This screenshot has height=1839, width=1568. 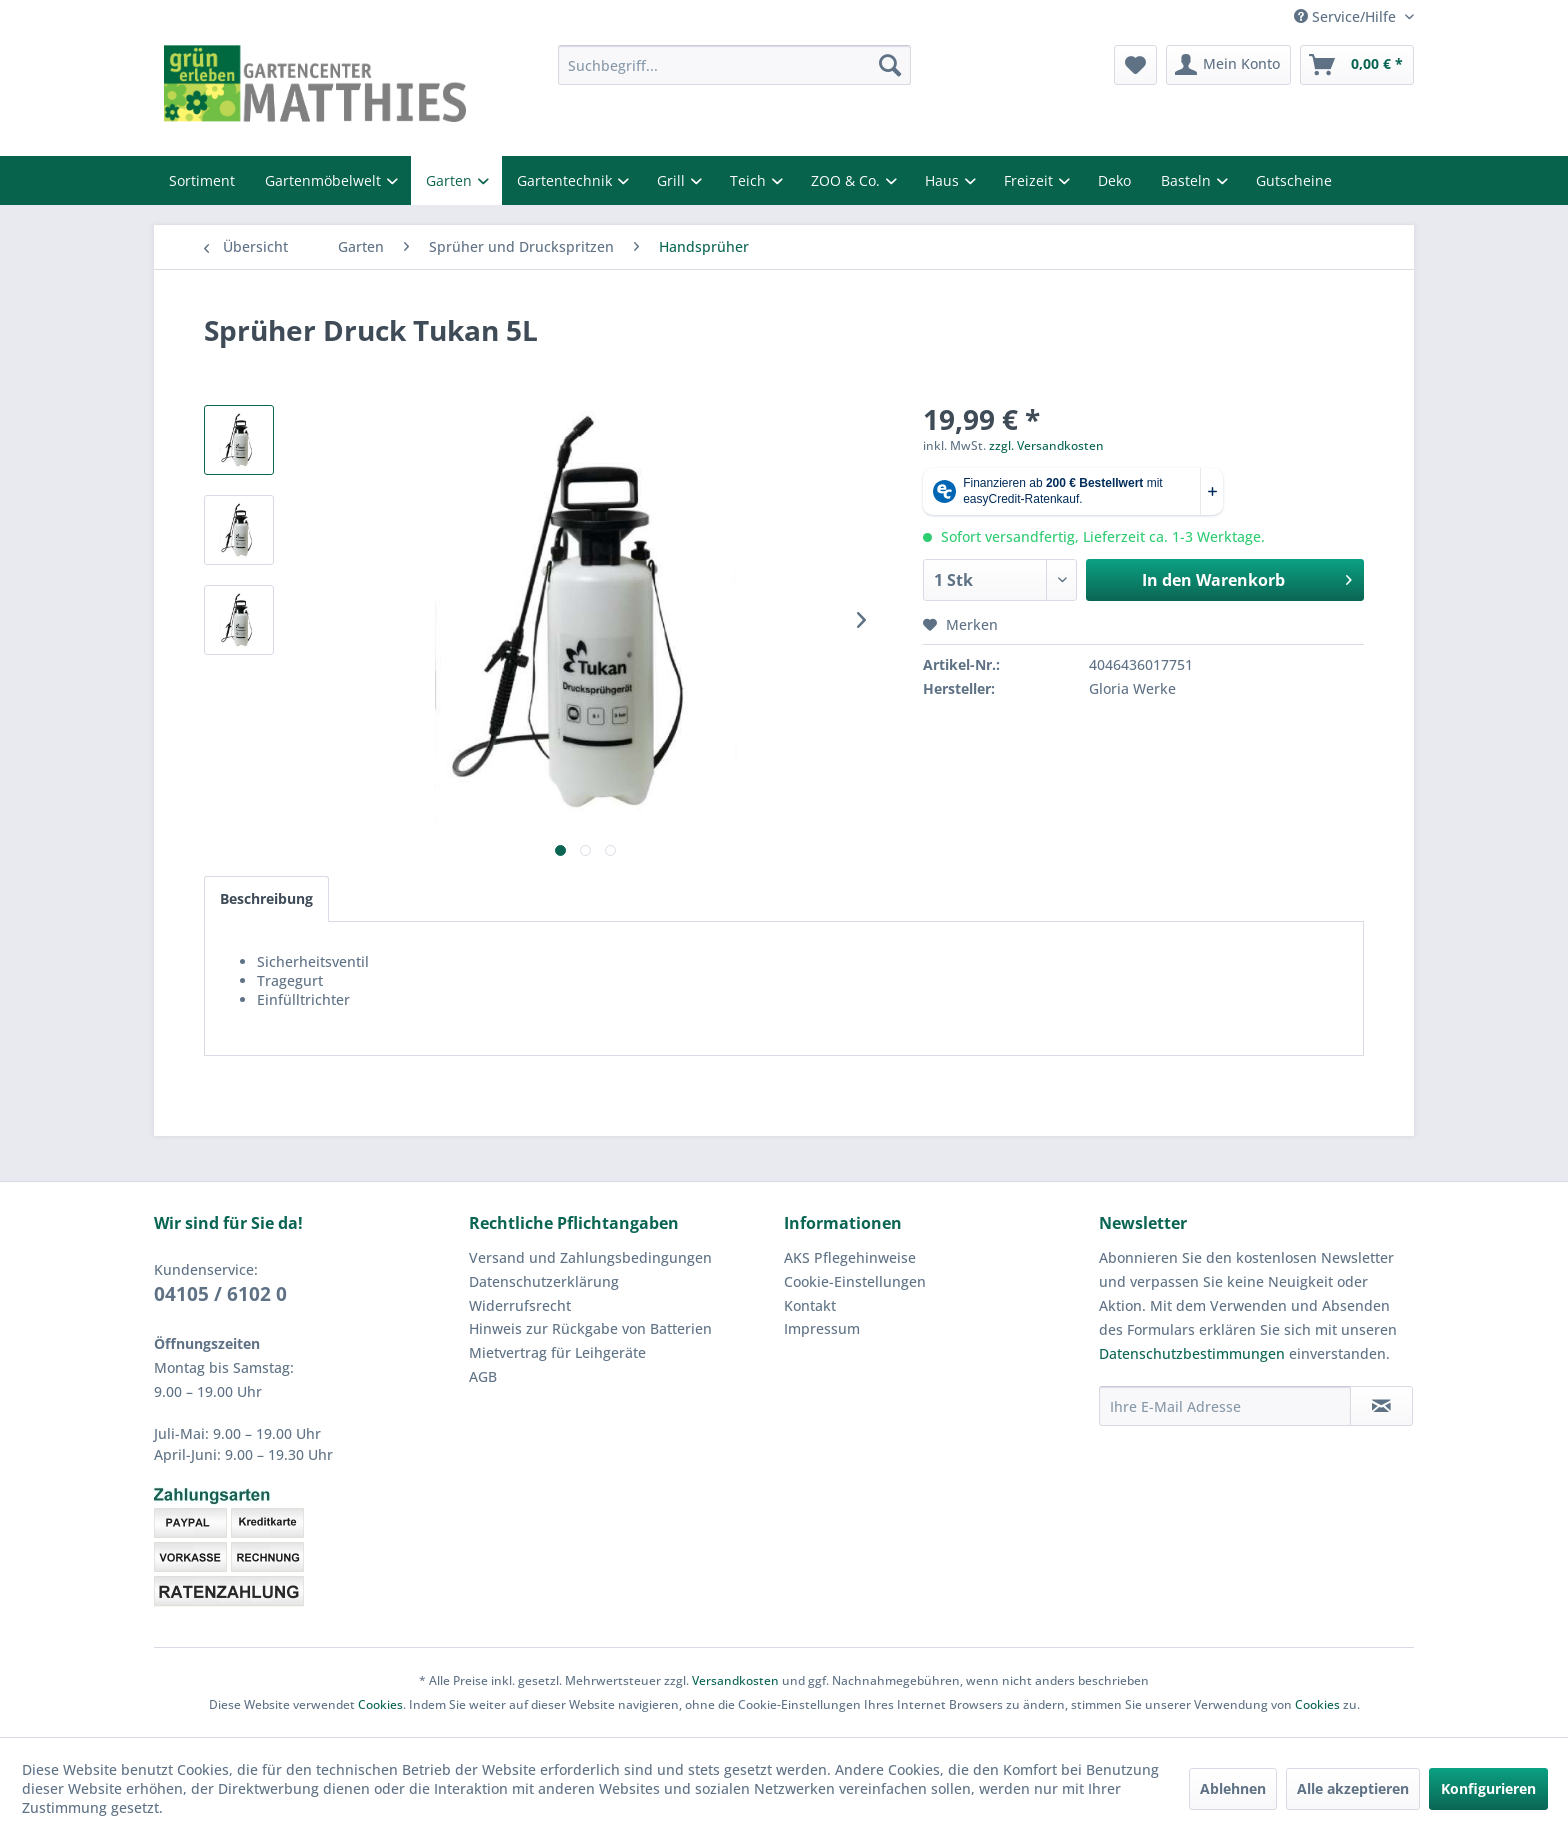 I want to click on Mietvertrag für Leihgeräte, so click(x=557, y=1352).